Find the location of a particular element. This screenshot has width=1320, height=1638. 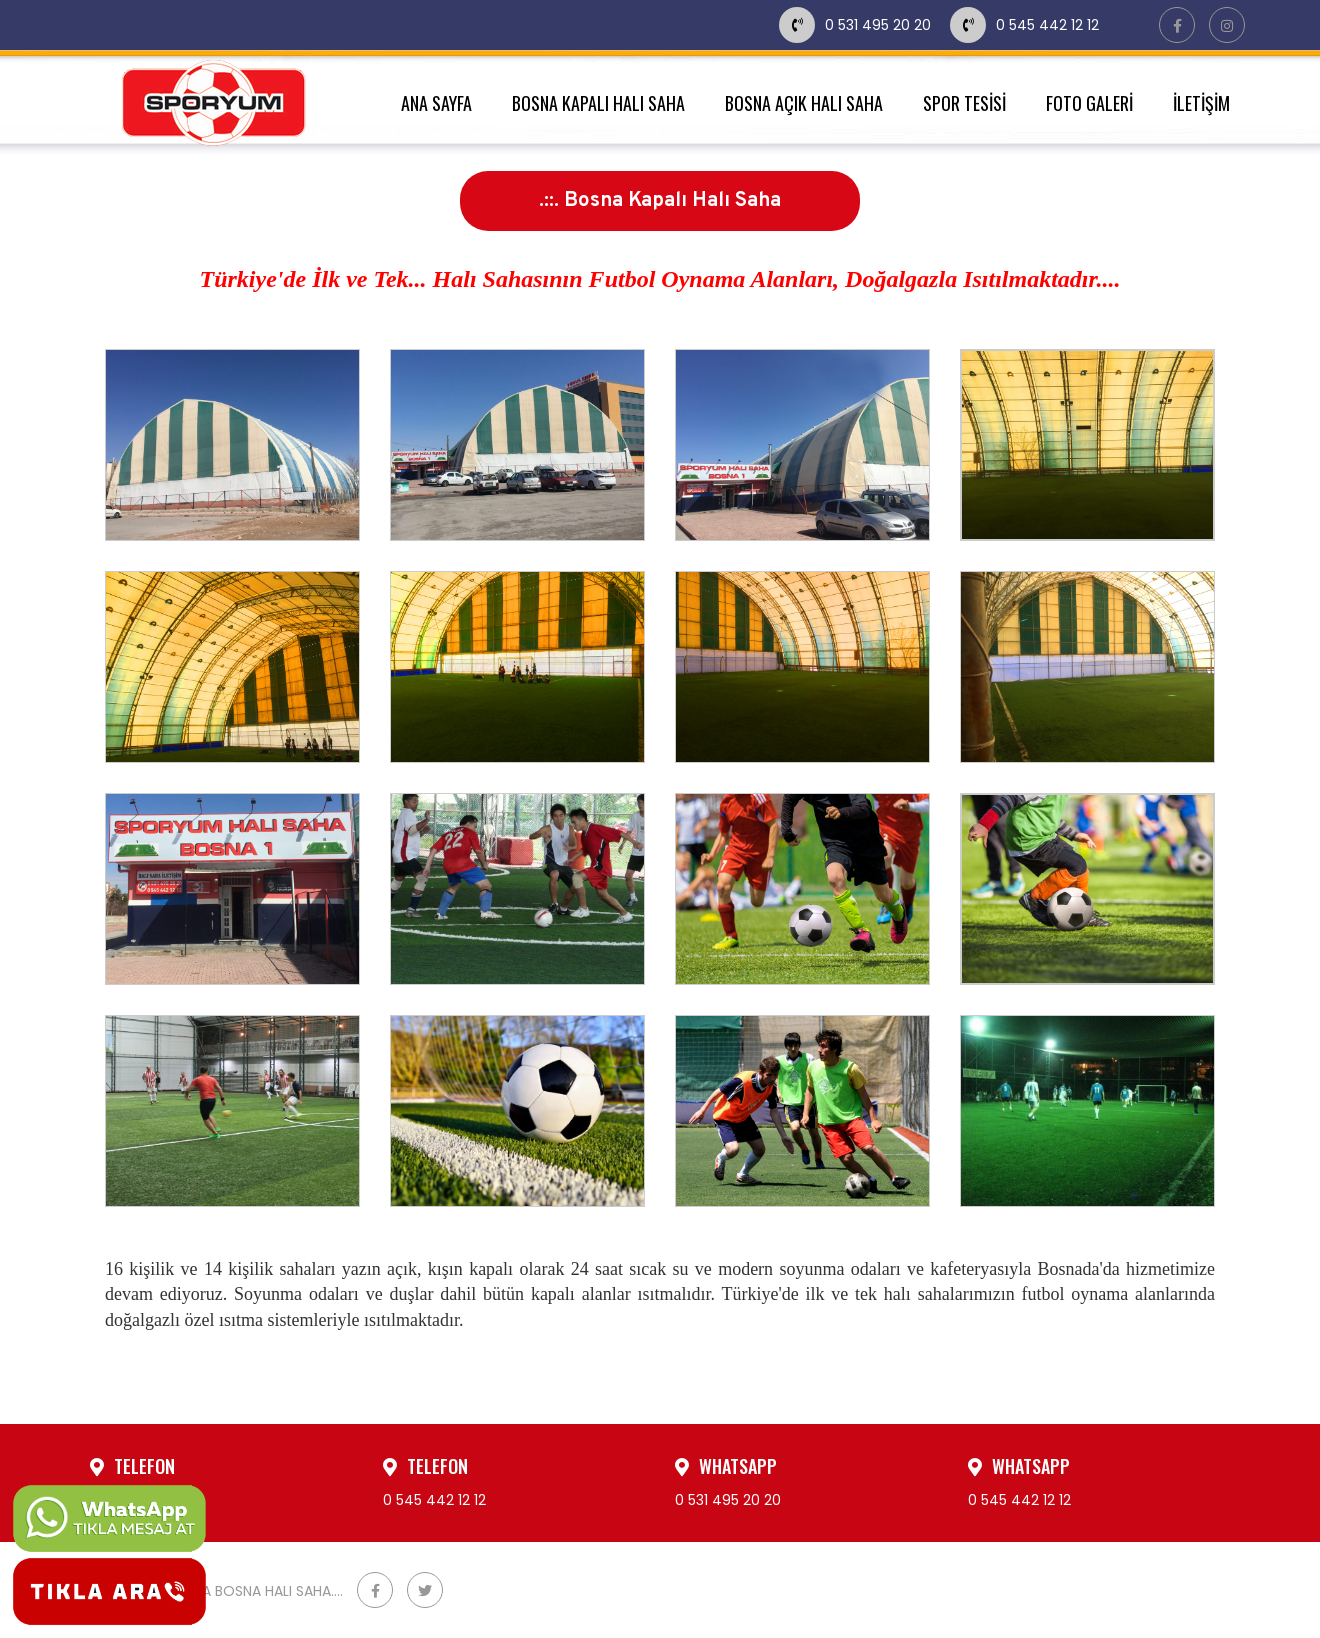

İLETİŞİM is located at coordinates (1201, 103).